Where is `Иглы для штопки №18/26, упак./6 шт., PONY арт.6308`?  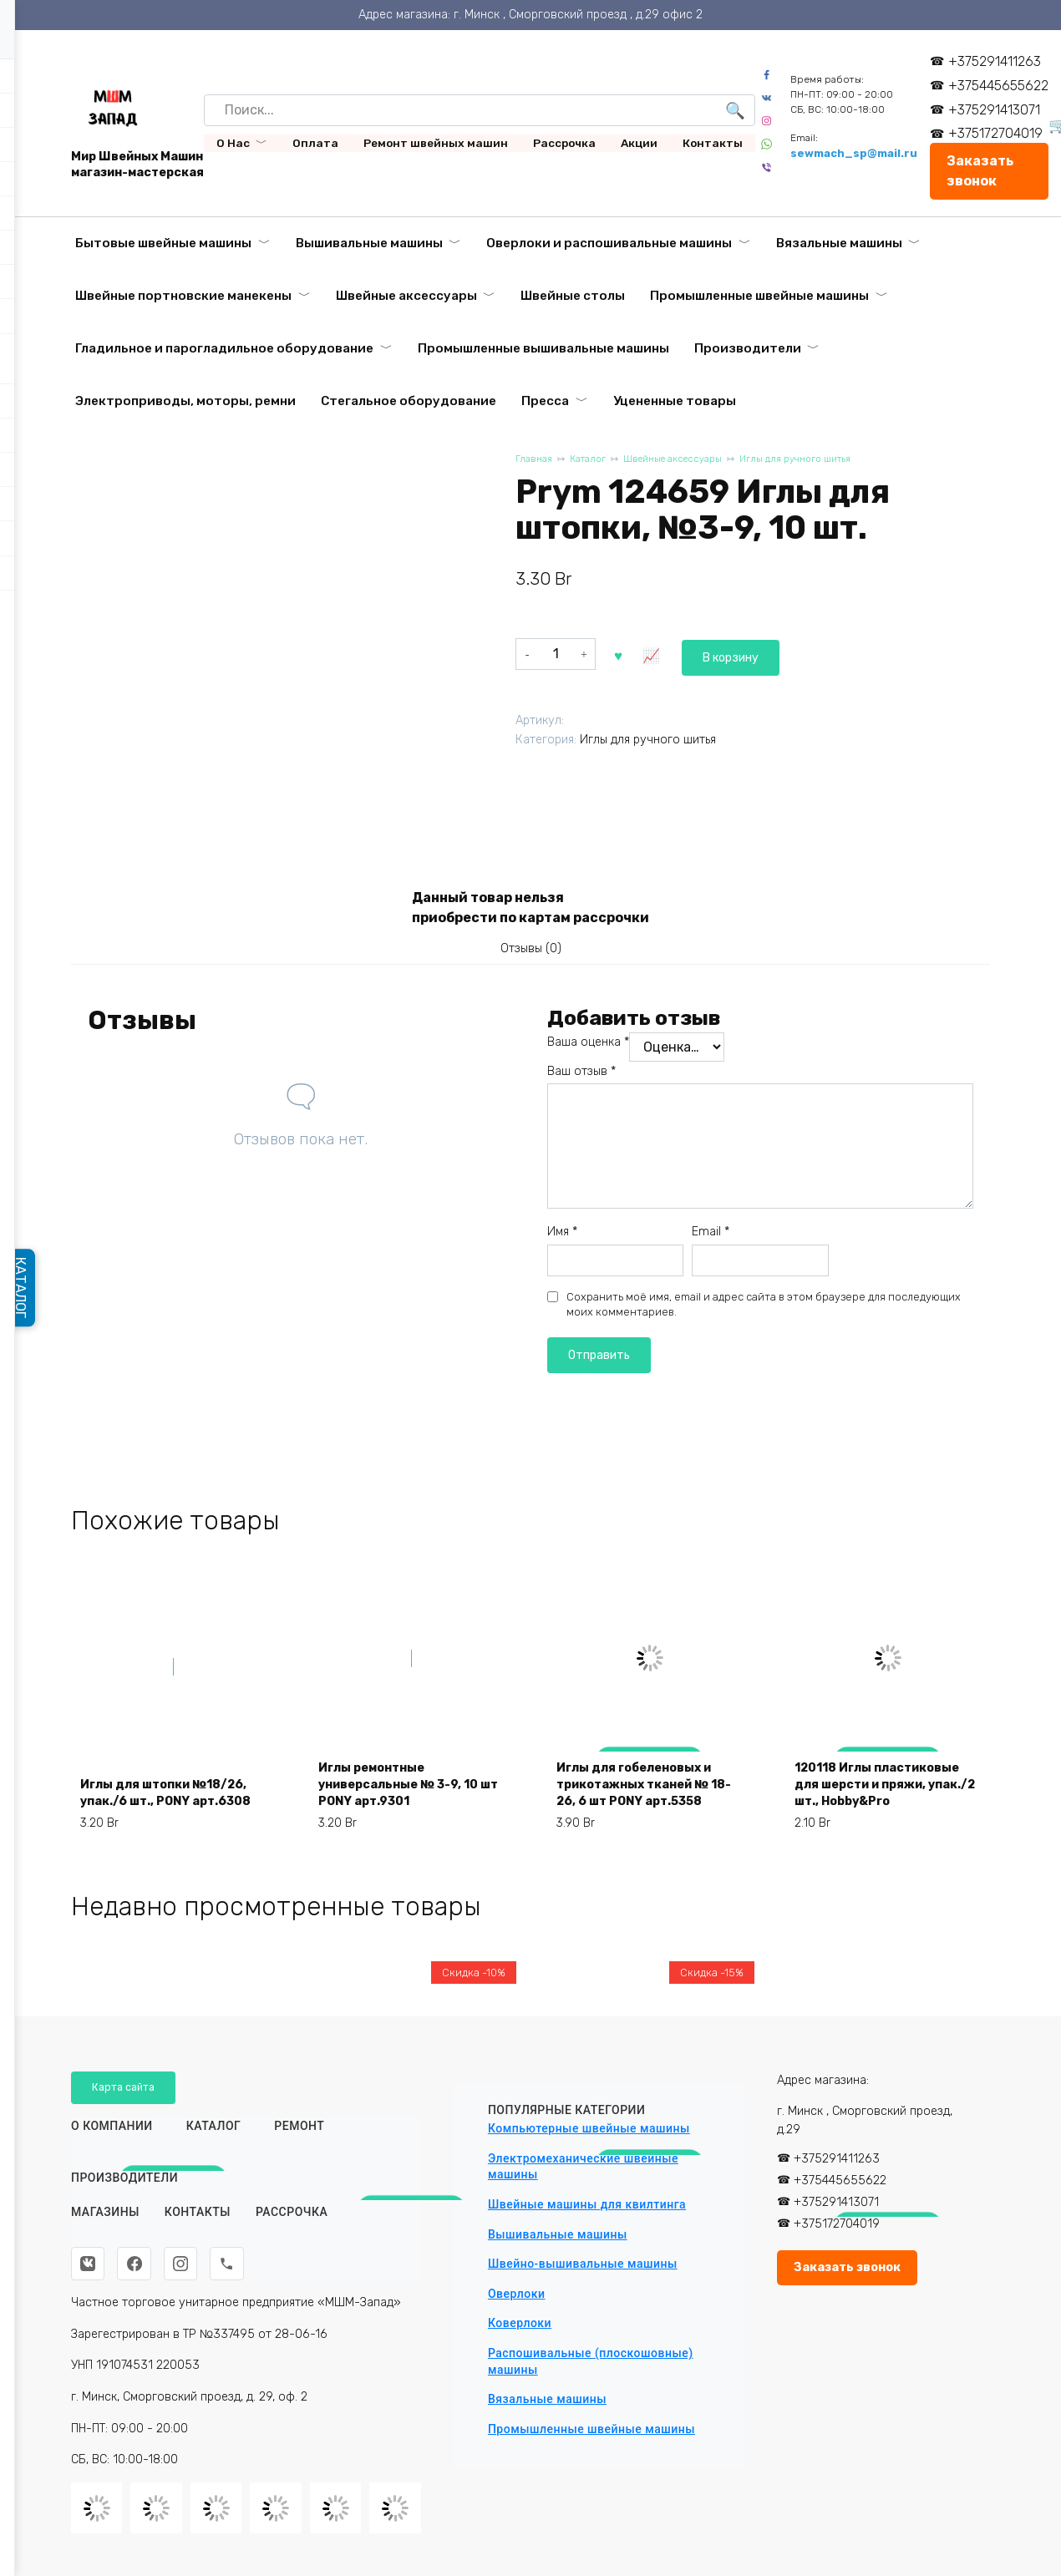
Иглы для штопки №18/26, упак./6 шт., PONY арт.6308 is located at coordinates (157, 1813).